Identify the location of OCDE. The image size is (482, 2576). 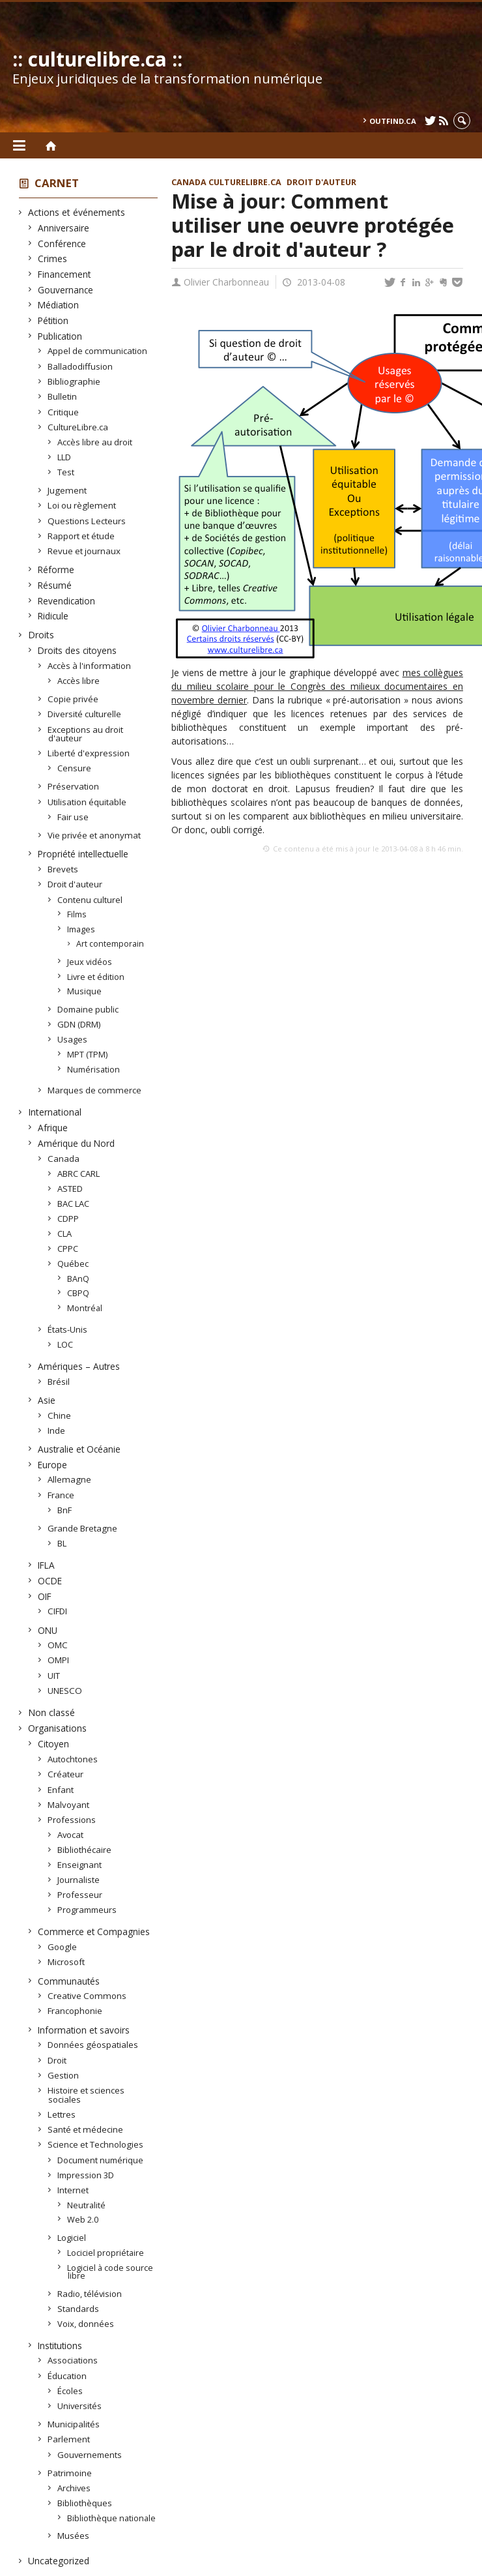
(50, 1581).